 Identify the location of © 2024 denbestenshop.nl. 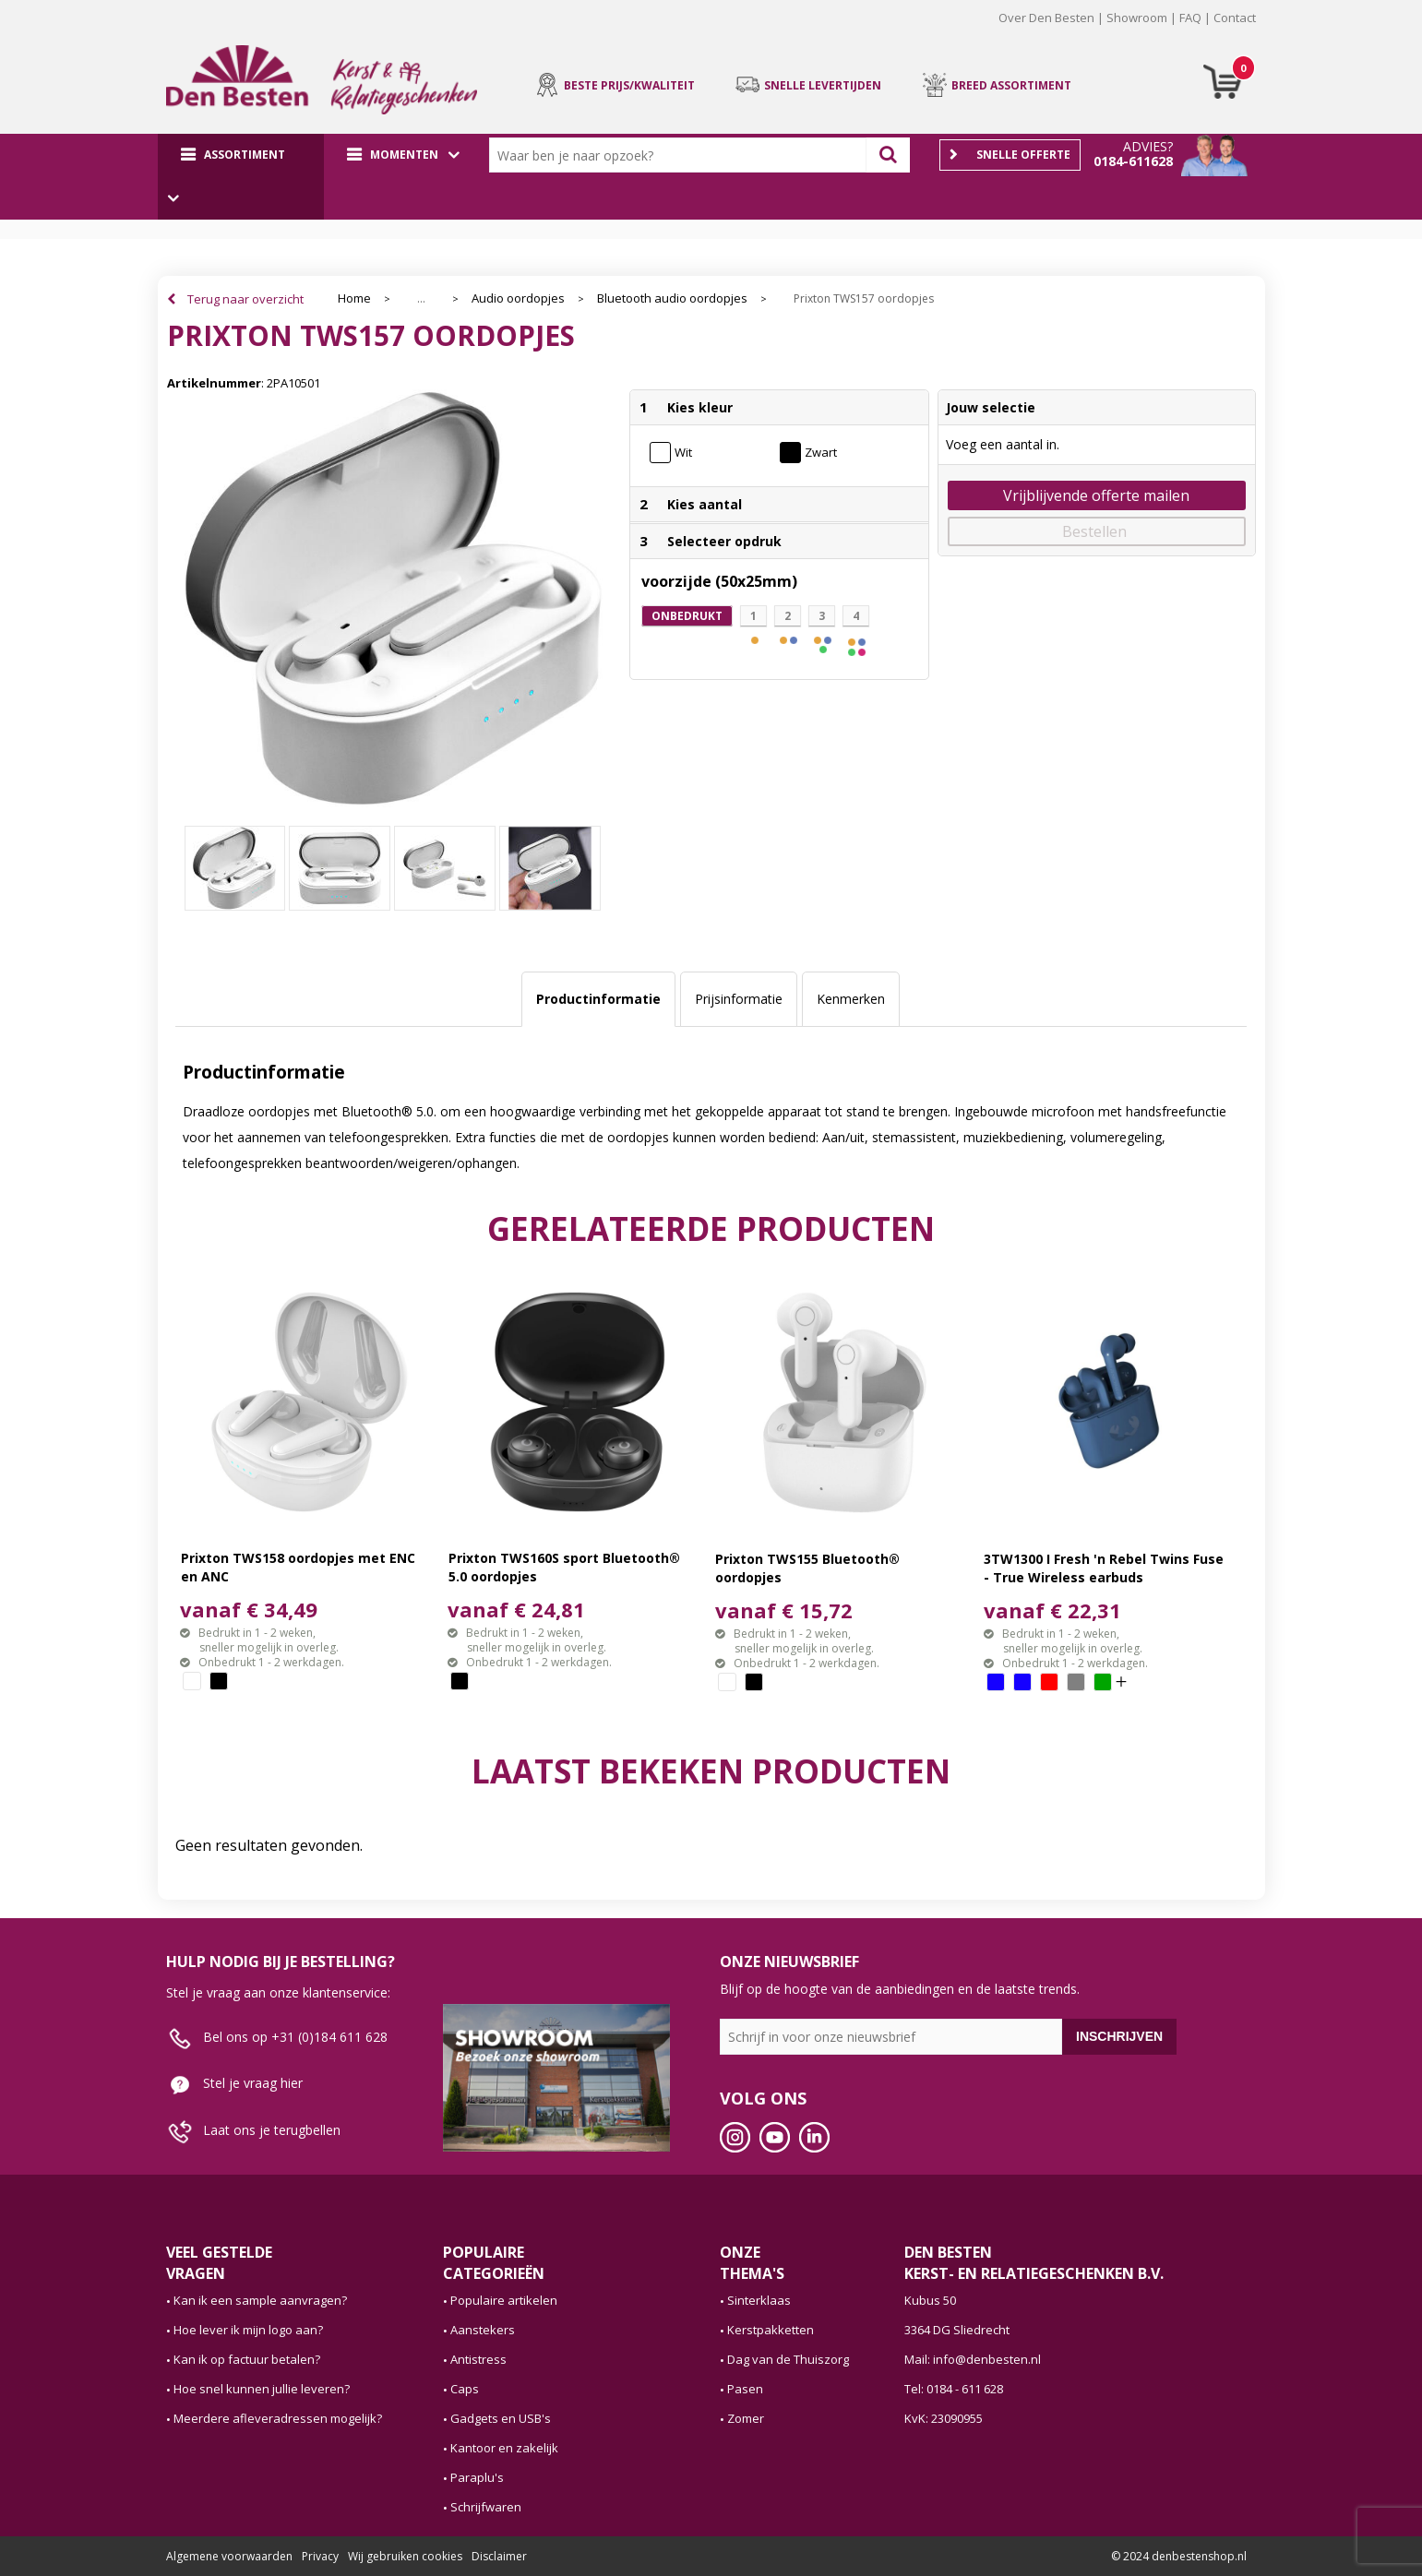
(1179, 2556).